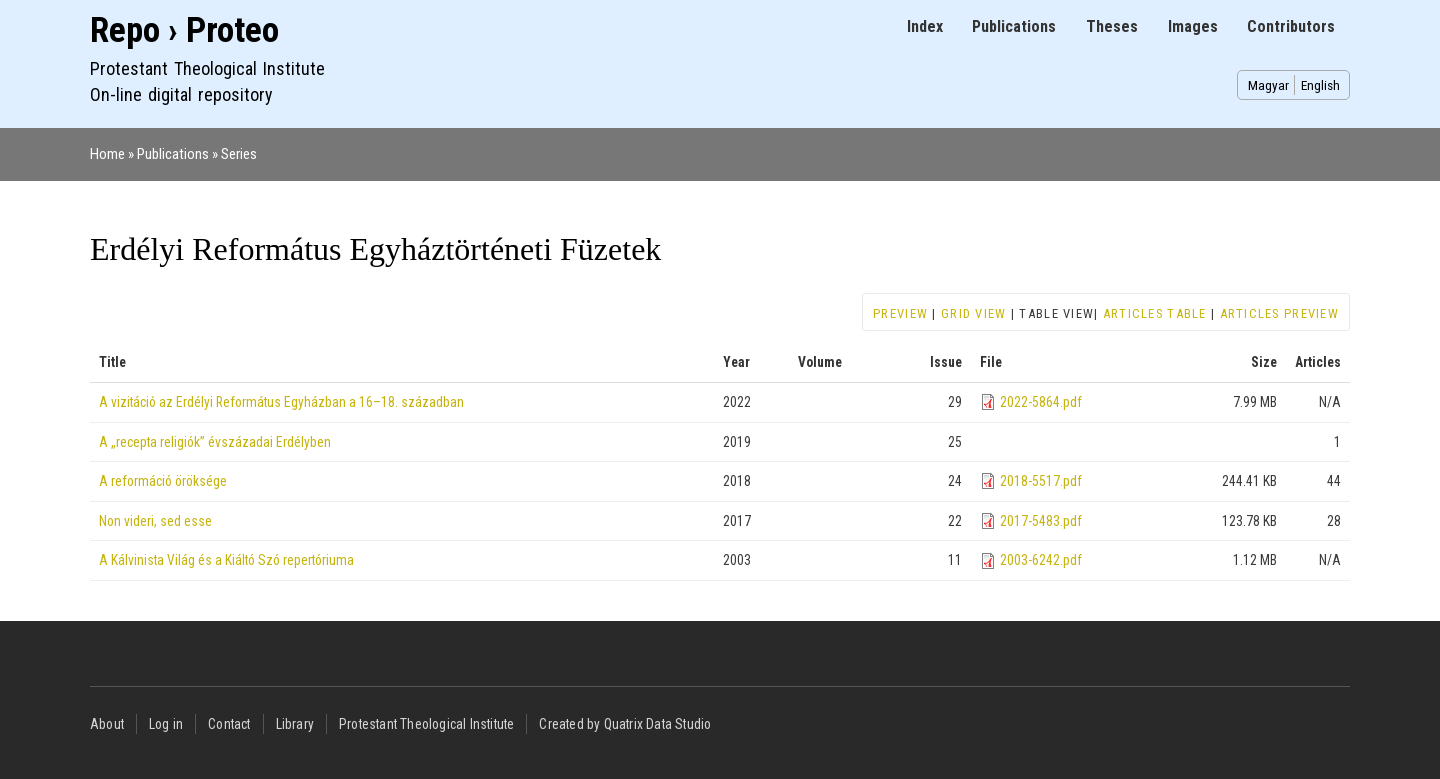  What do you see at coordinates (281, 402) in the screenshot?
I see `A vizitáció az Erdélyi Református Egyházban a 16–18. században` at bounding box center [281, 402].